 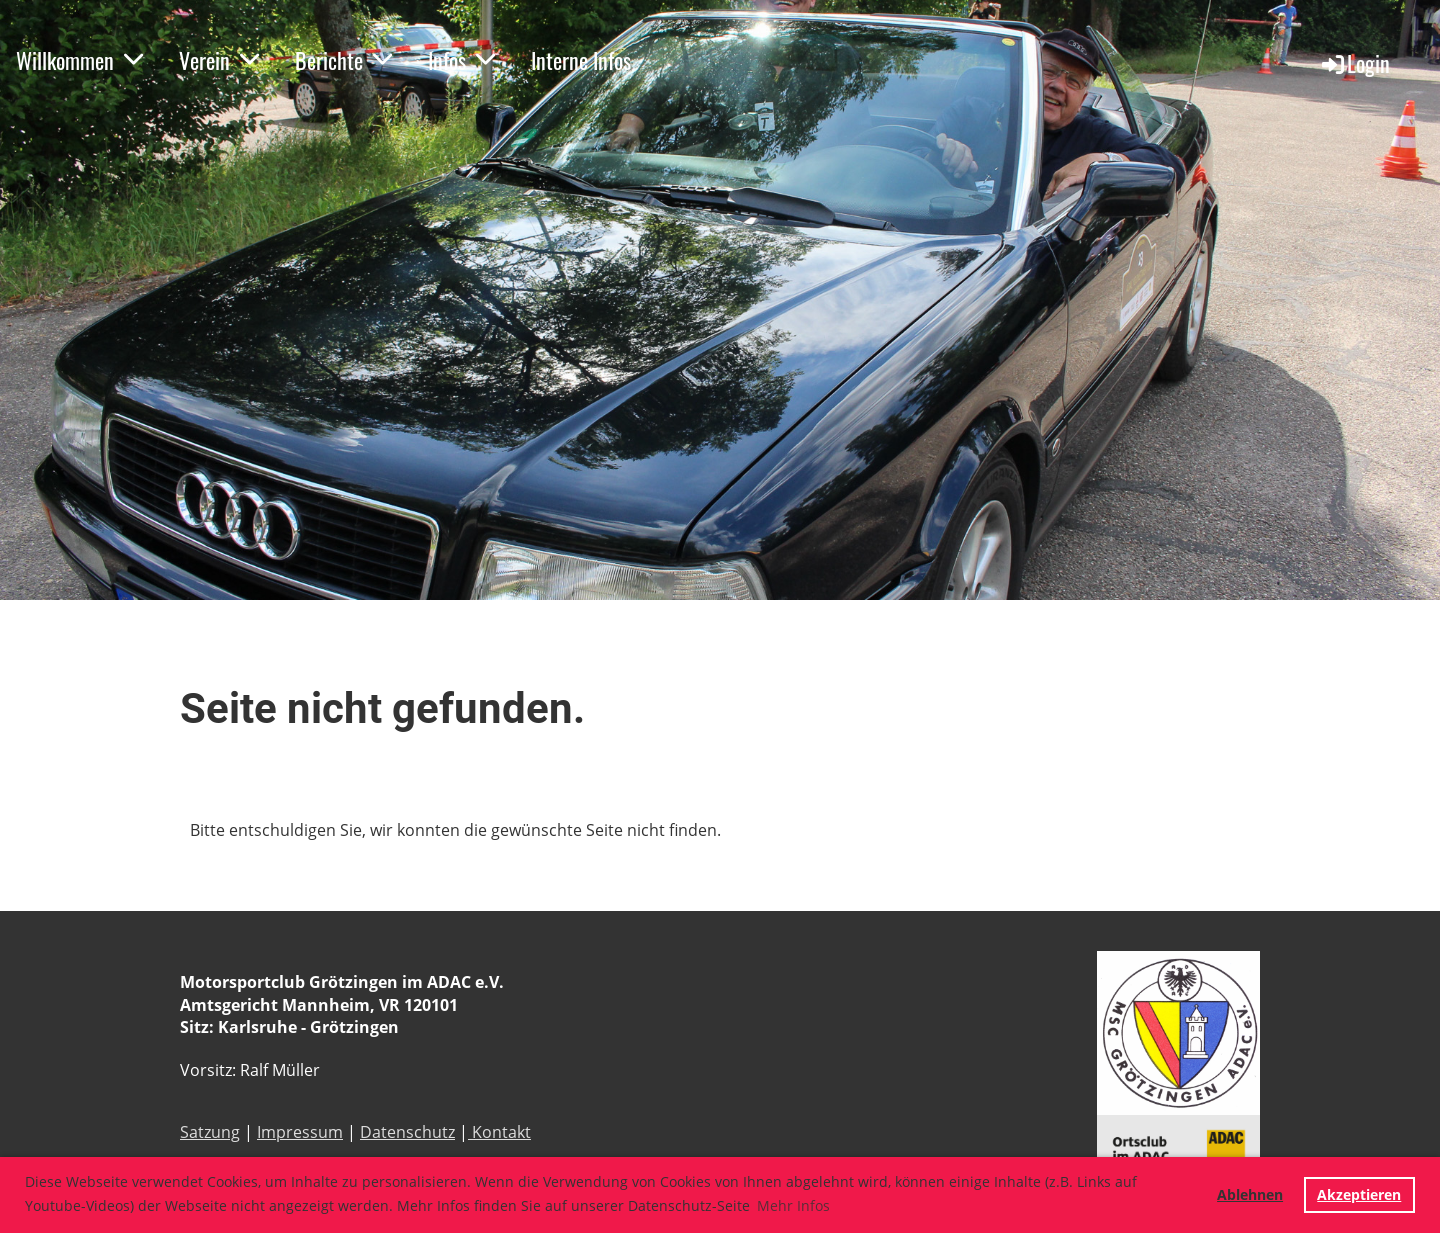 What do you see at coordinates (407, 1132) in the screenshot?
I see `Datenschutz` at bounding box center [407, 1132].